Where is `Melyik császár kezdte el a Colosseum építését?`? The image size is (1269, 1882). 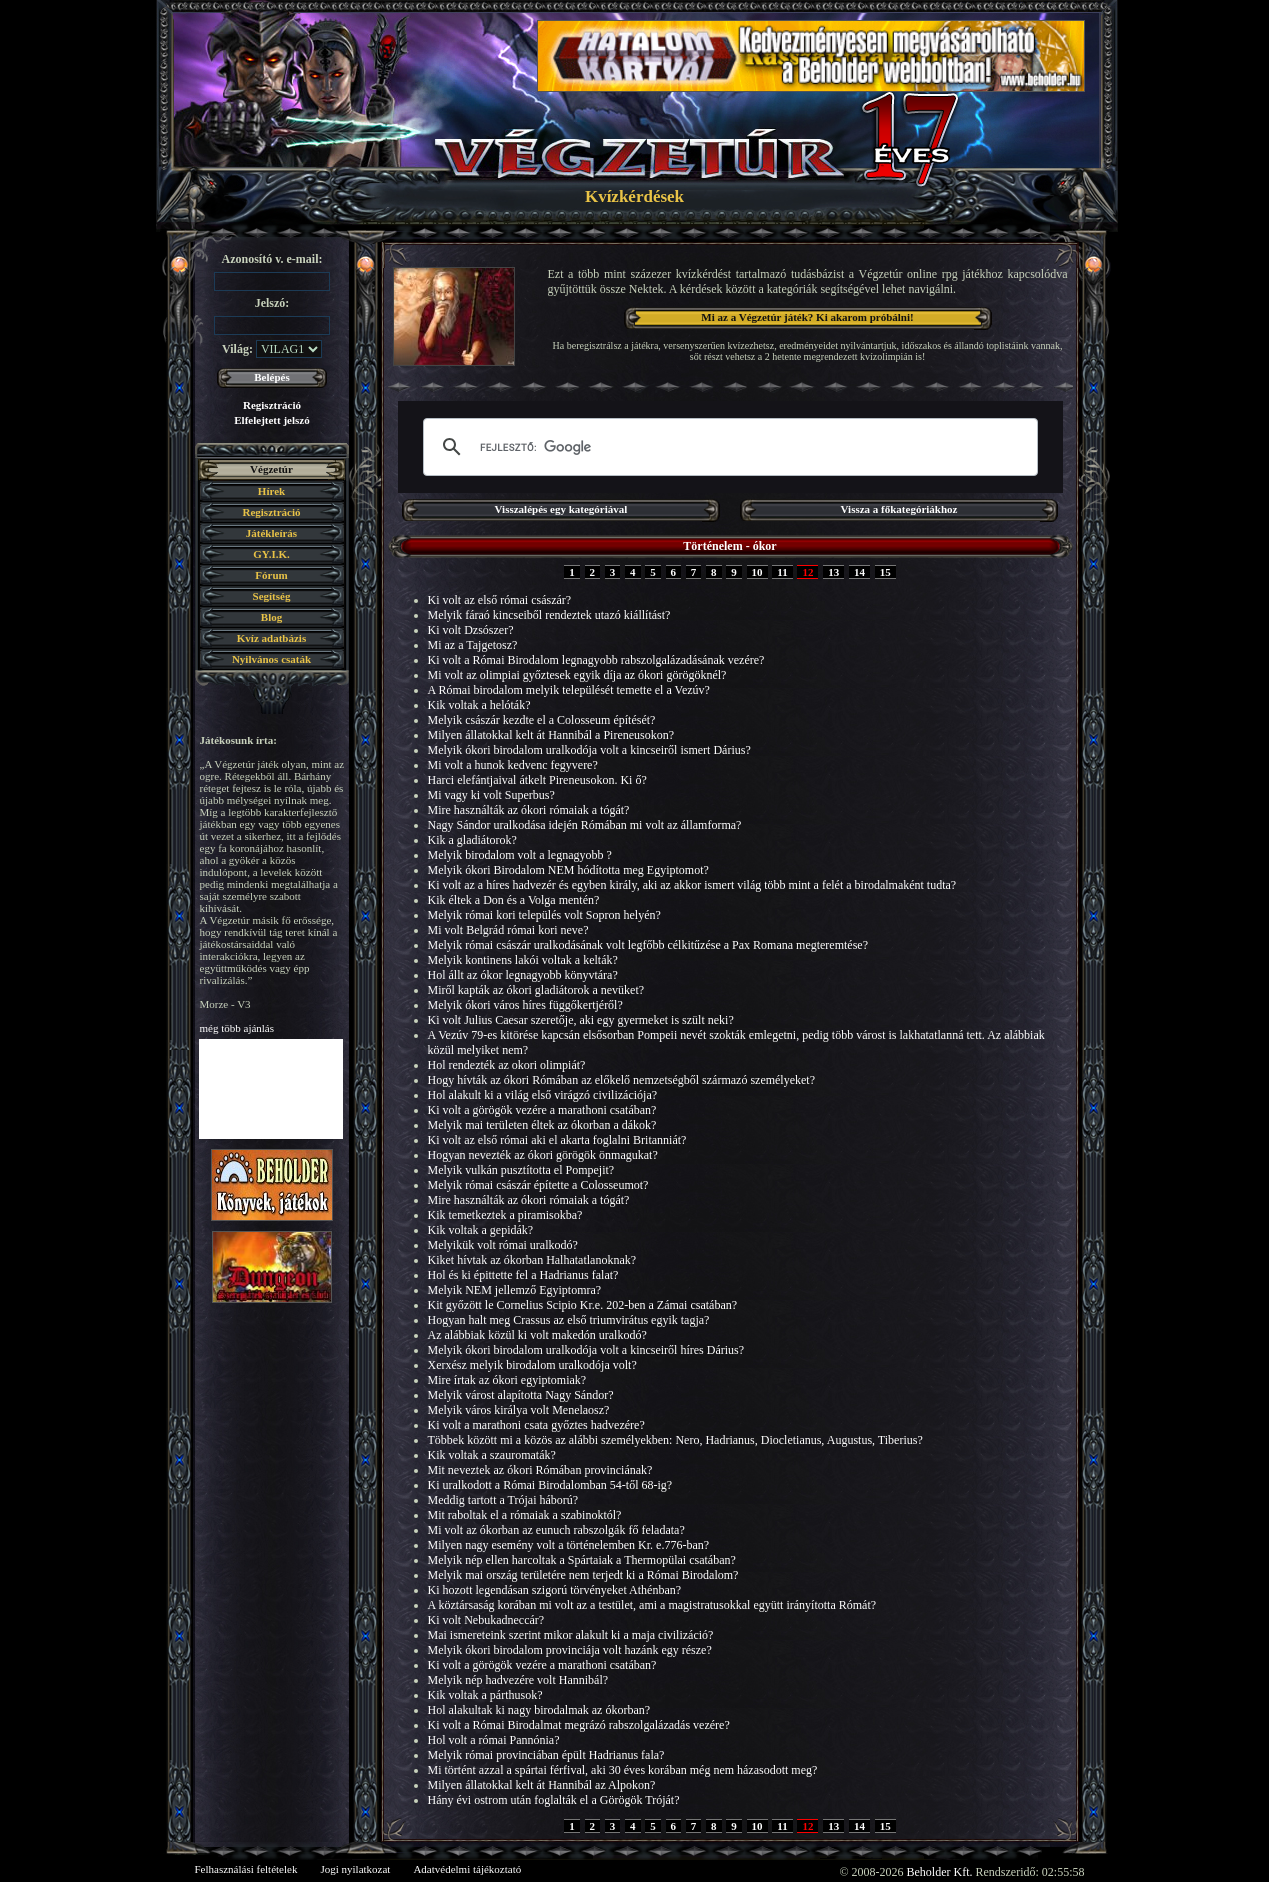
Melyik császár kezdte el a Colosseum építését? is located at coordinates (542, 720).